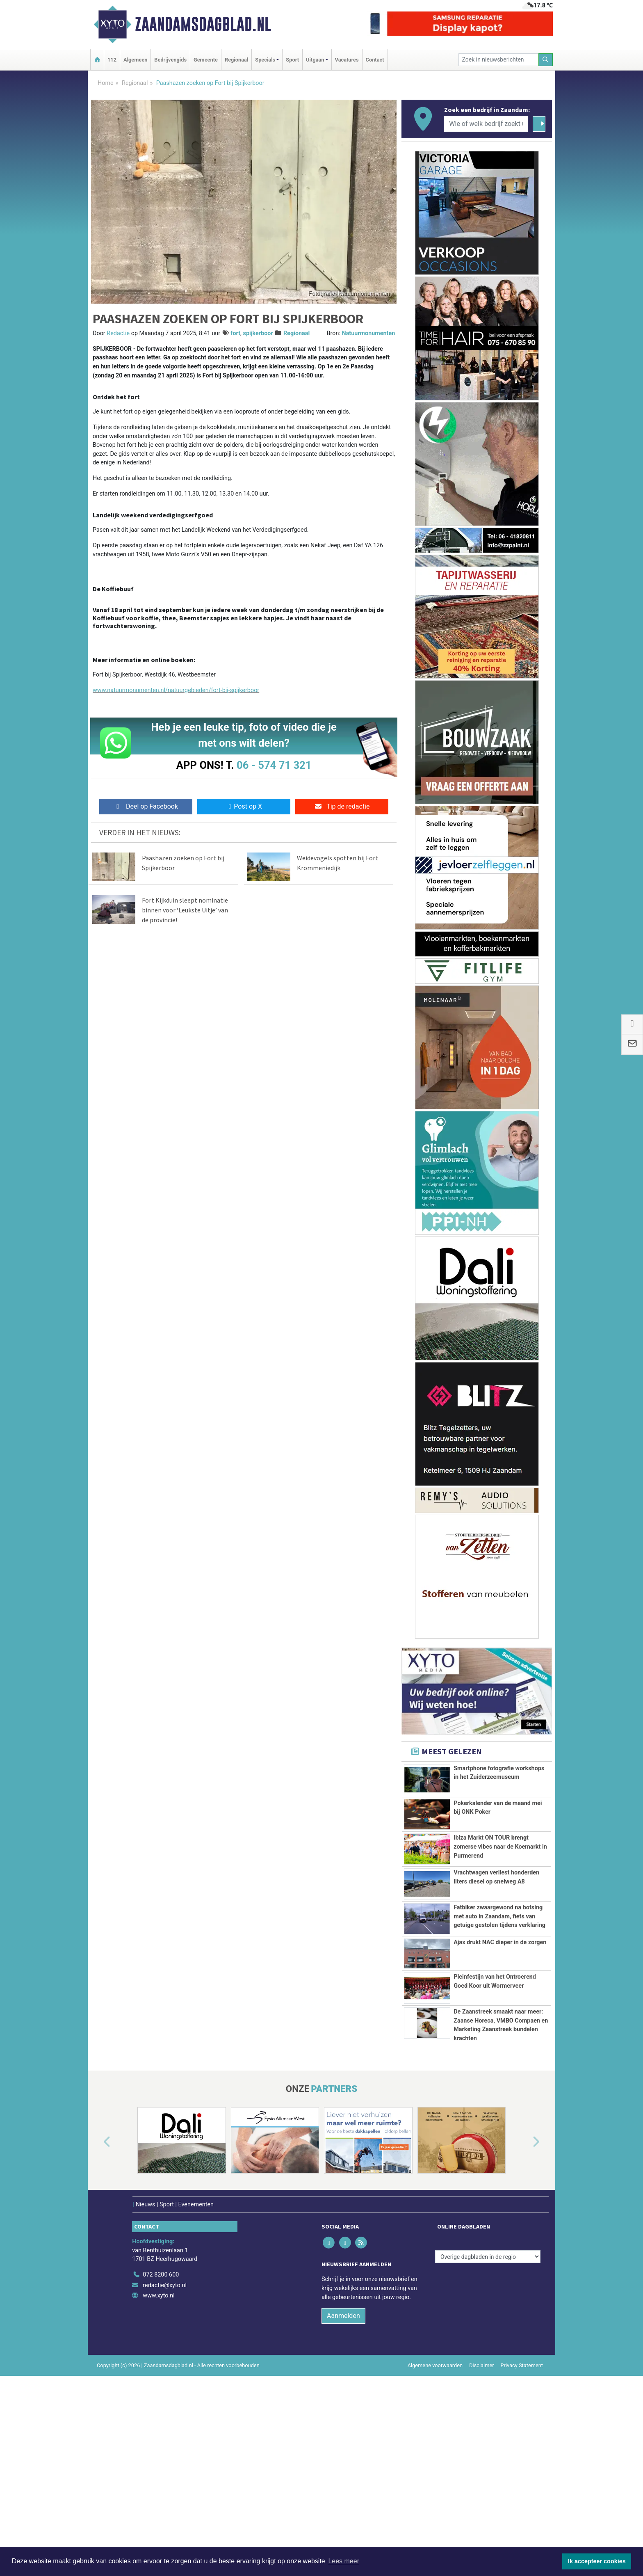 This screenshot has width=643, height=2576. I want to click on Algemene voorwaarden, so click(435, 2546).